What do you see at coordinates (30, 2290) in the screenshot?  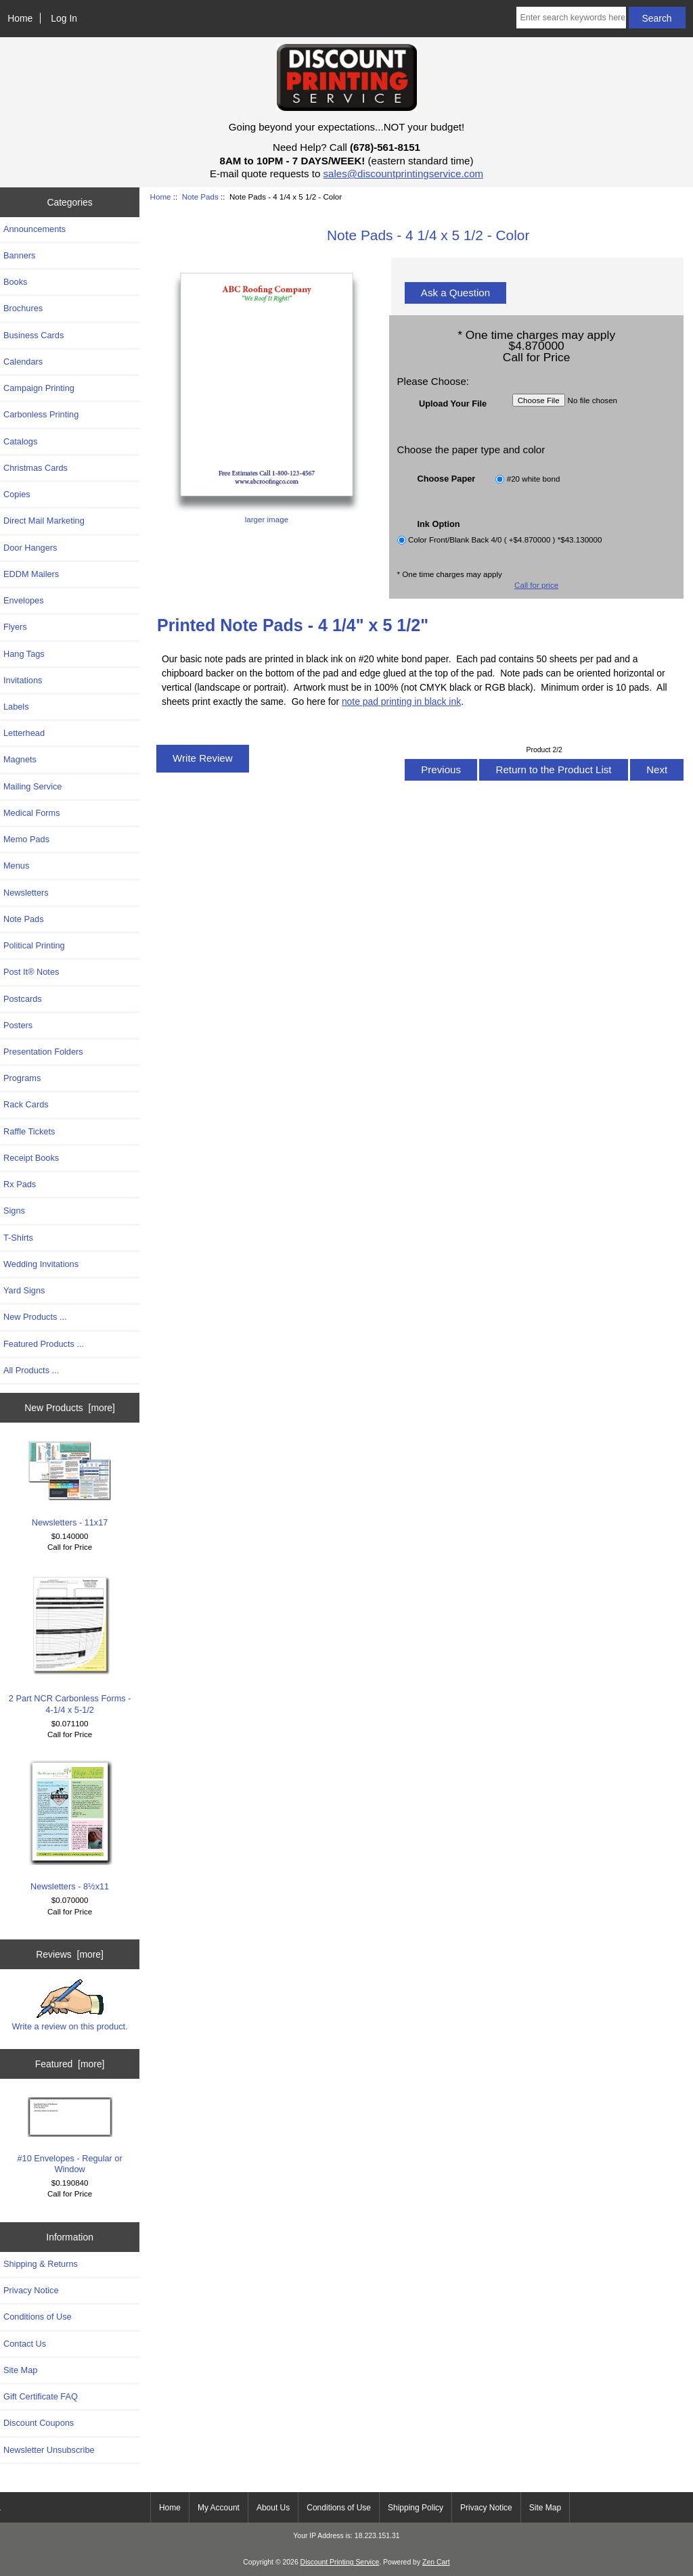 I see `Privacy Notice` at bounding box center [30, 2290].